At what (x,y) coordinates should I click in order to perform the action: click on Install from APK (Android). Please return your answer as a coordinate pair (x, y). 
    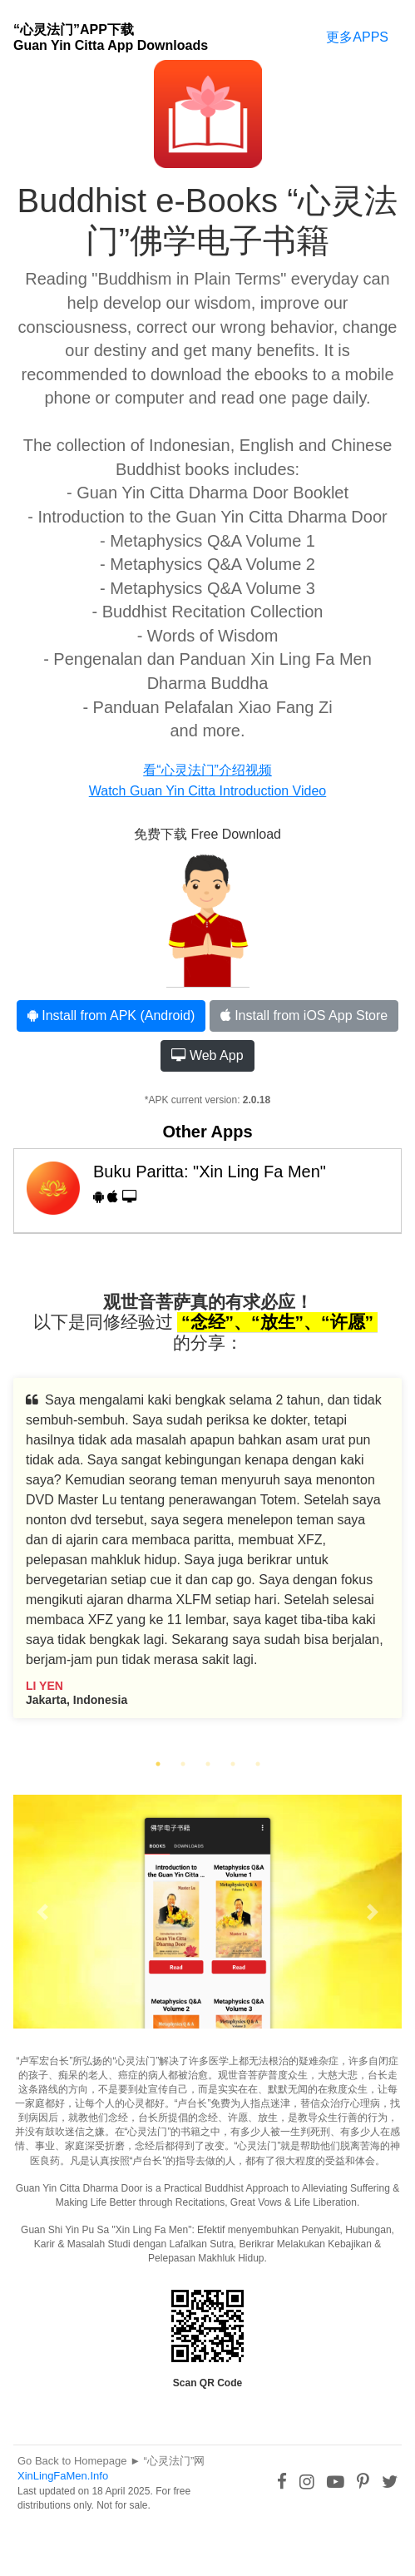
    Looking at the image, I should click on (111, 1015).